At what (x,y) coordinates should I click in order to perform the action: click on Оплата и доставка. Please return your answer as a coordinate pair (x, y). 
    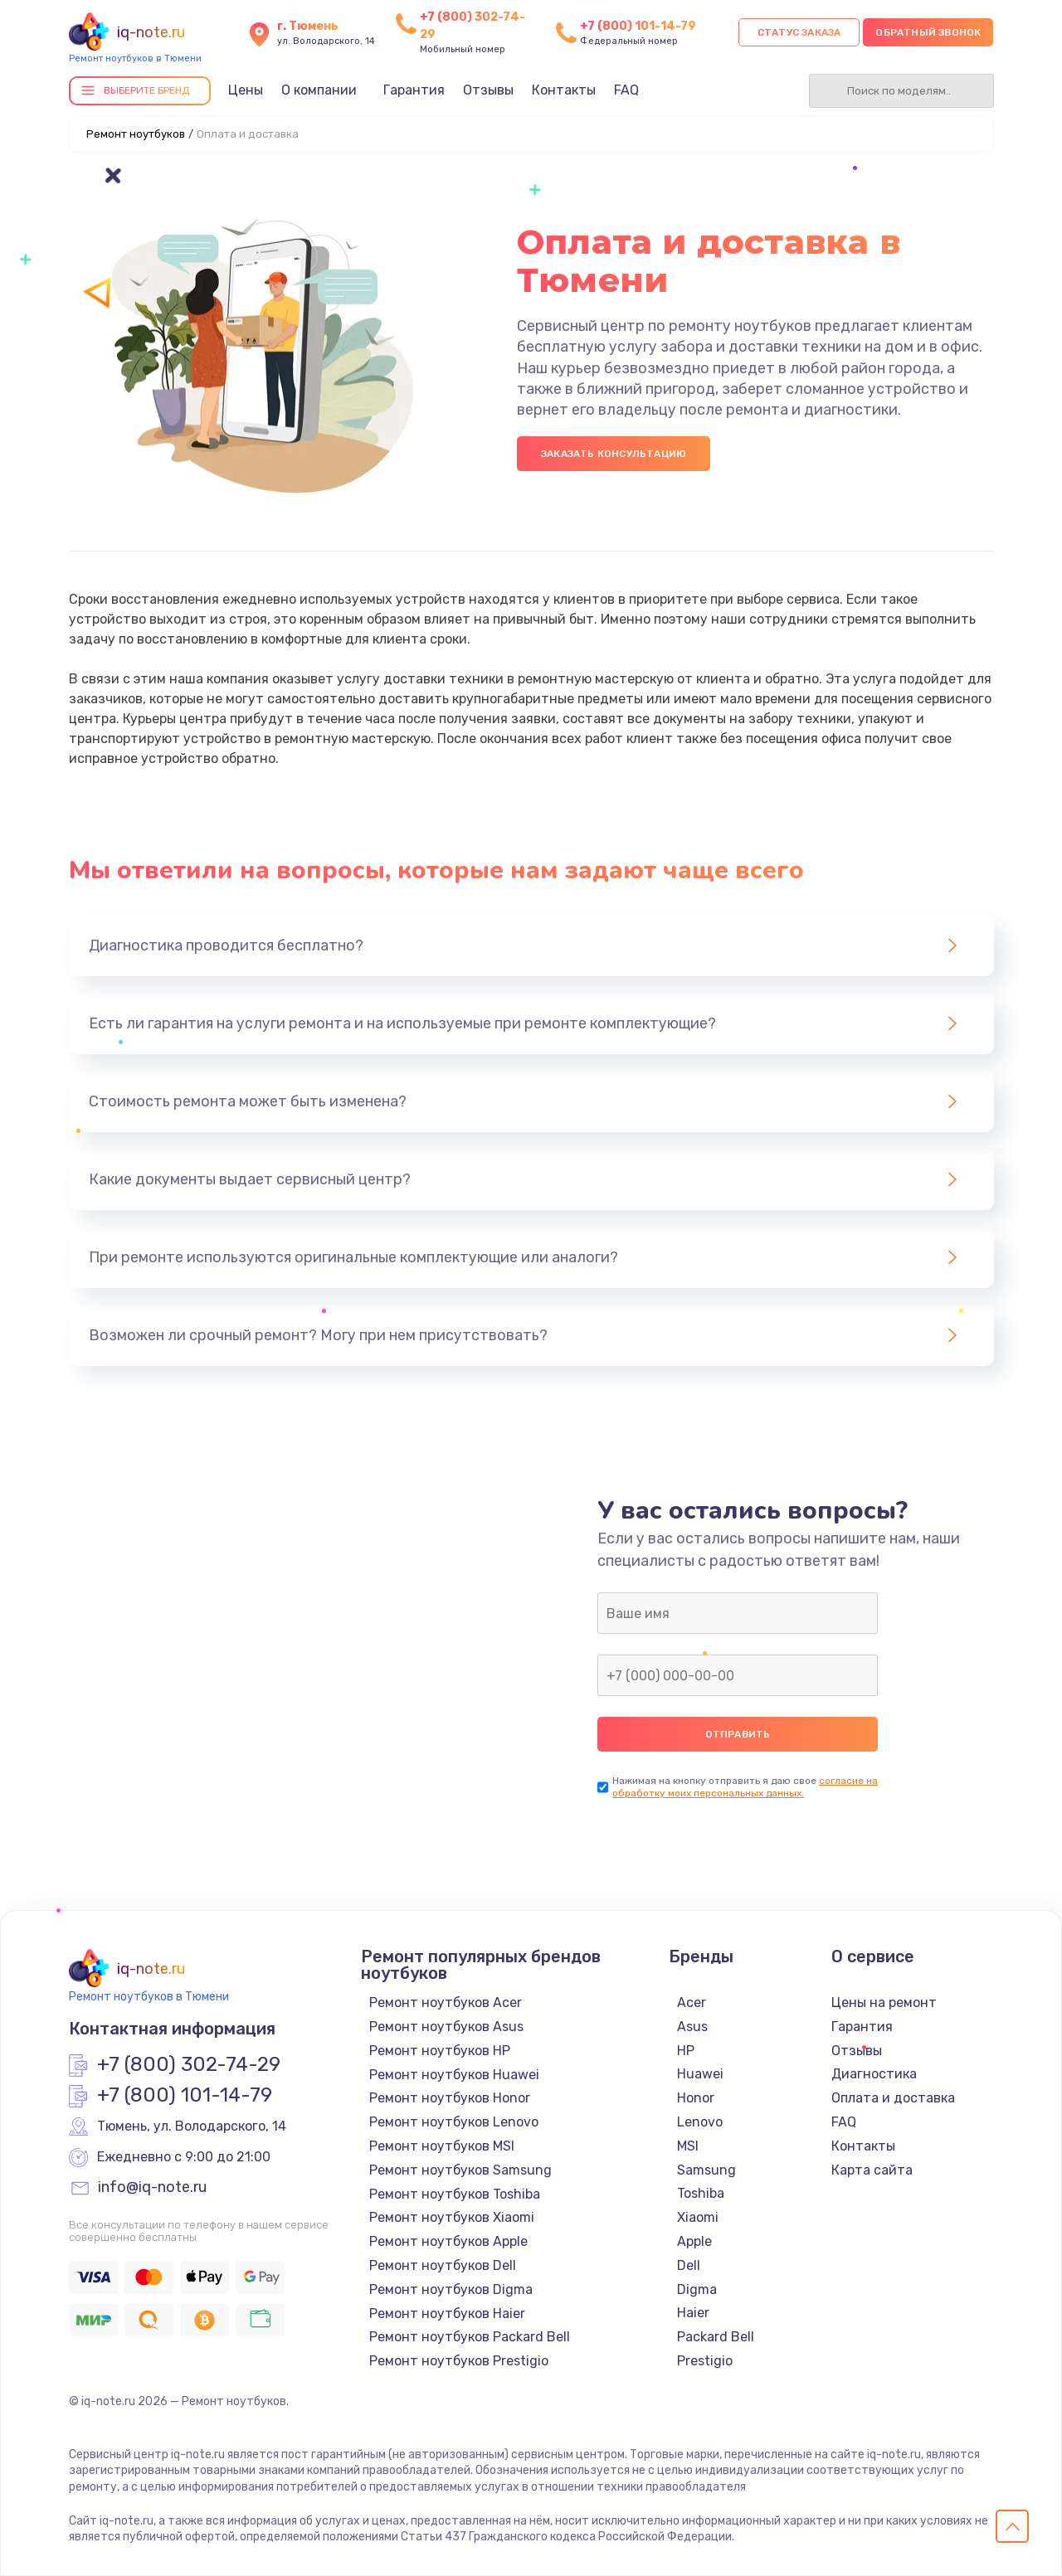
    Looking at the image, I should click on (893, 2098).